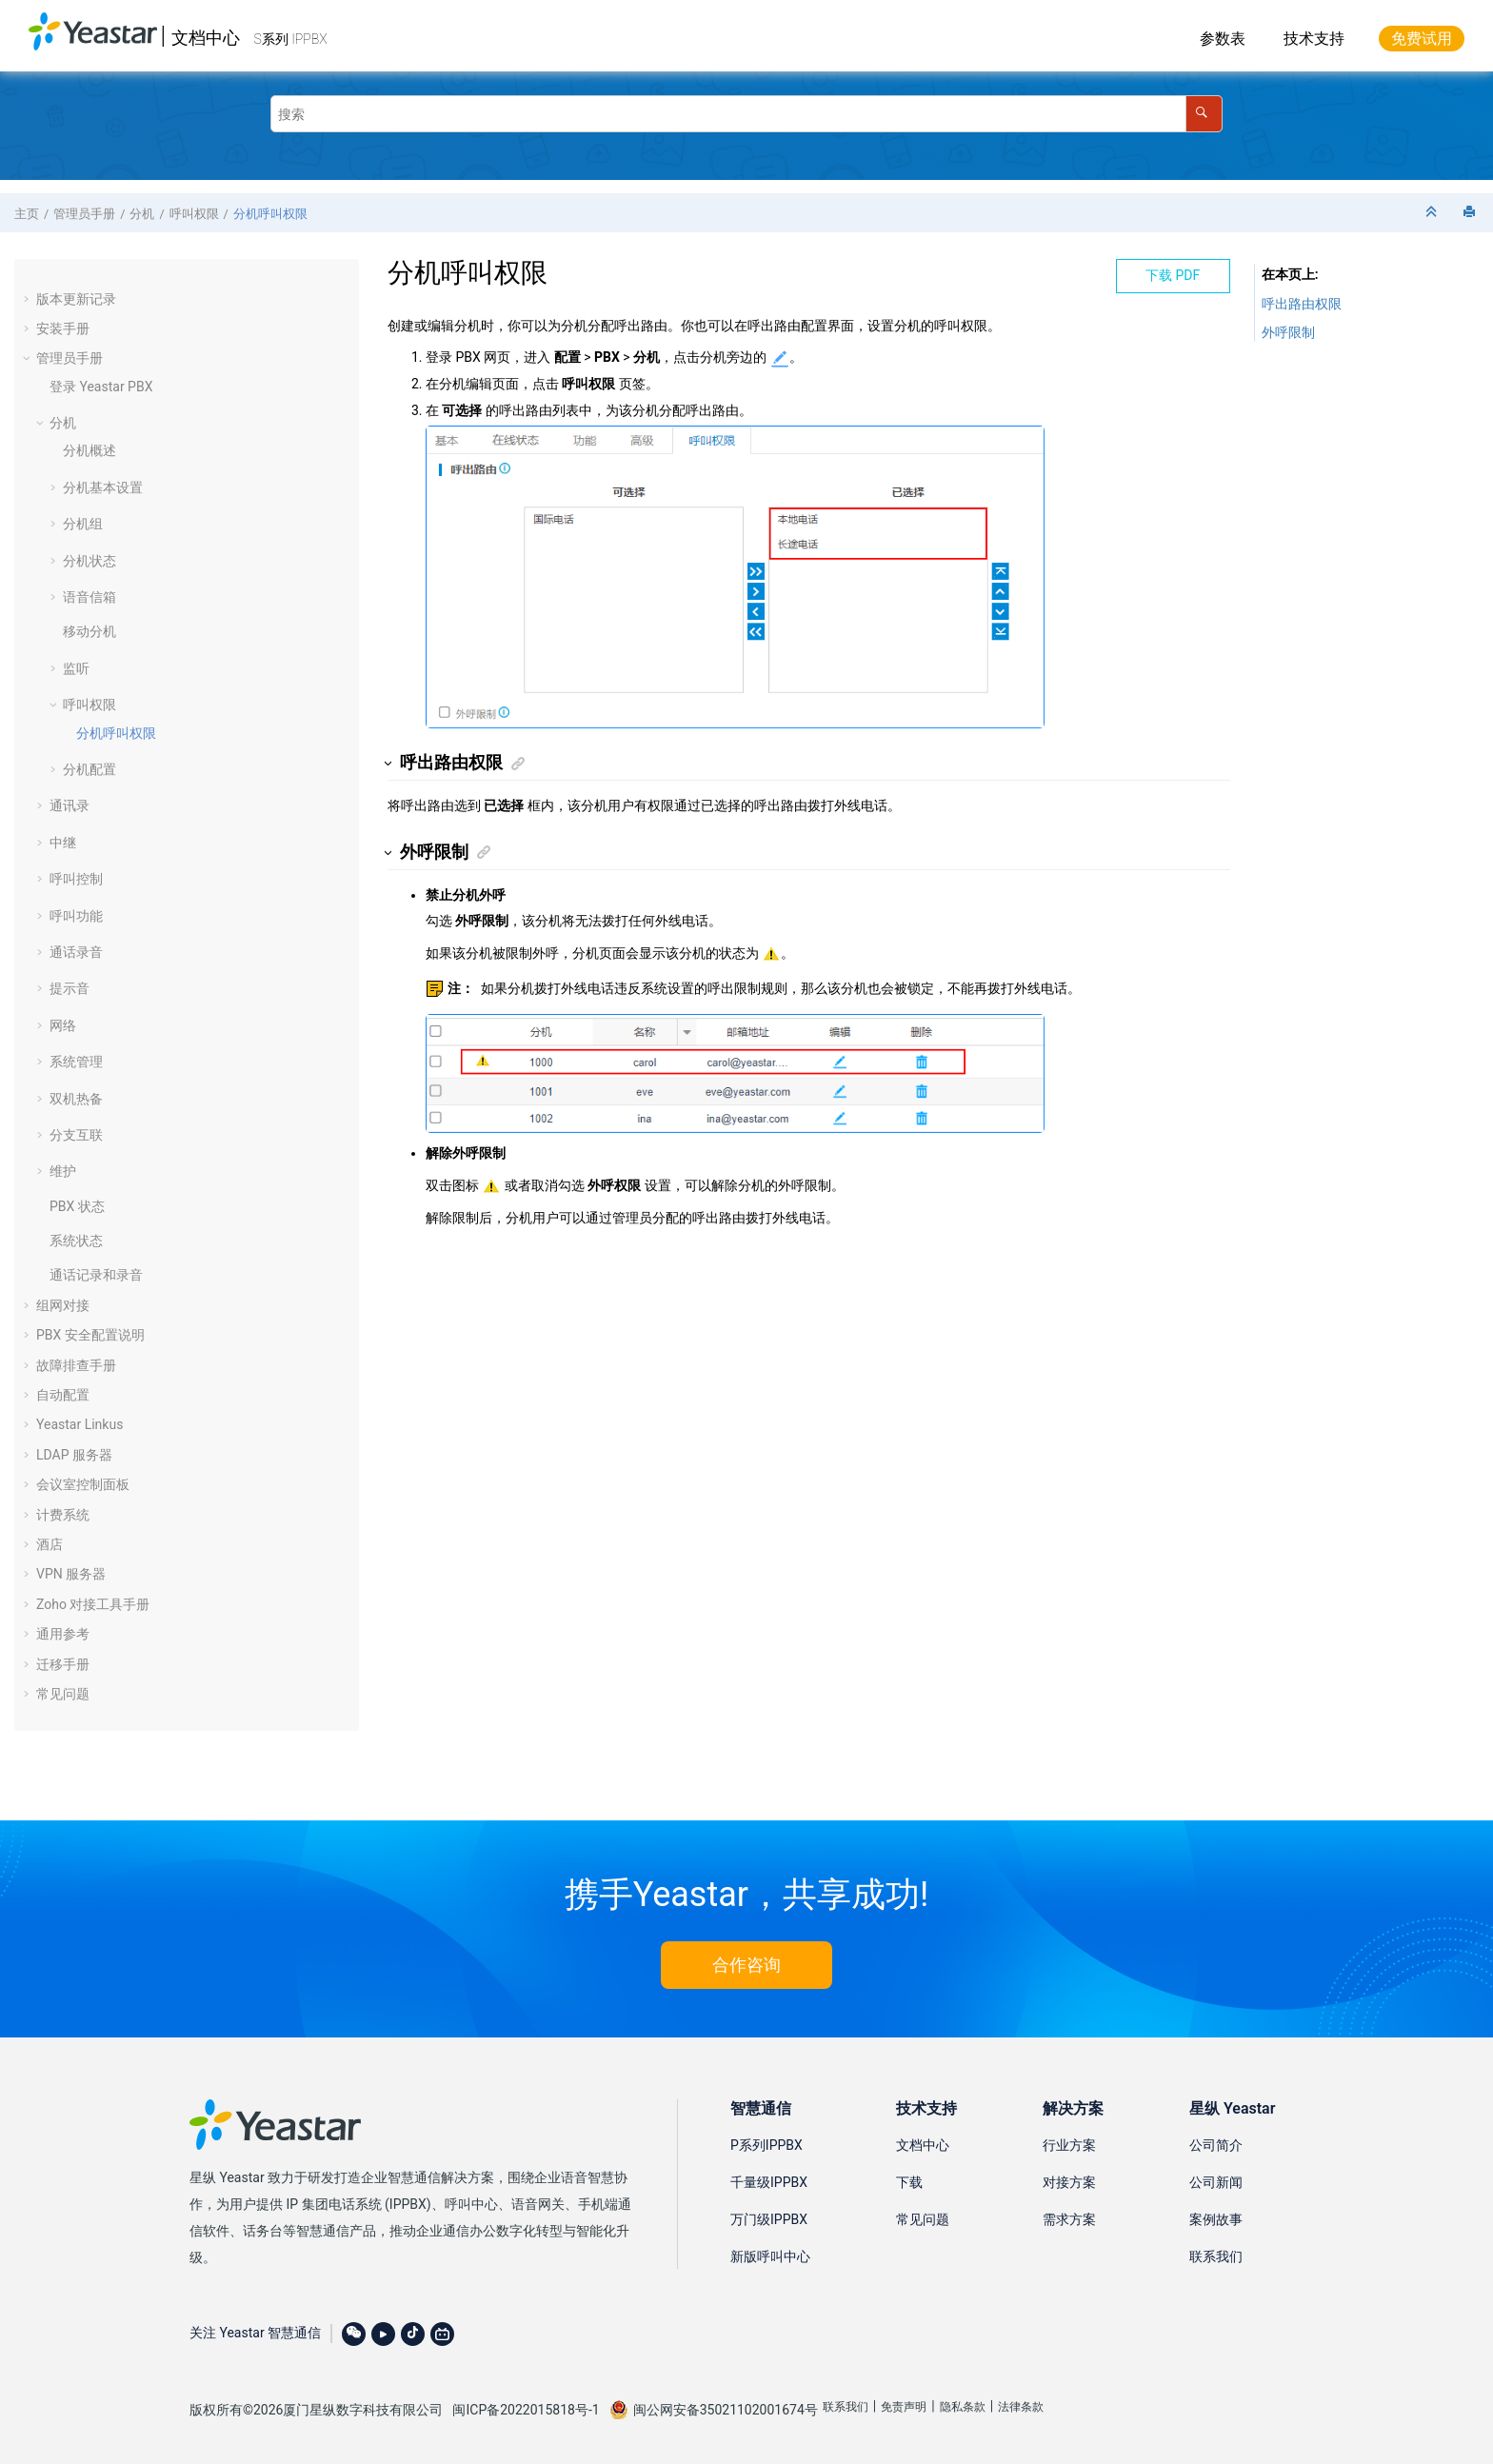 The height and width of the screenshot is (2464, 1493). I want to click on 公司新闻, so click(1216, 2182).